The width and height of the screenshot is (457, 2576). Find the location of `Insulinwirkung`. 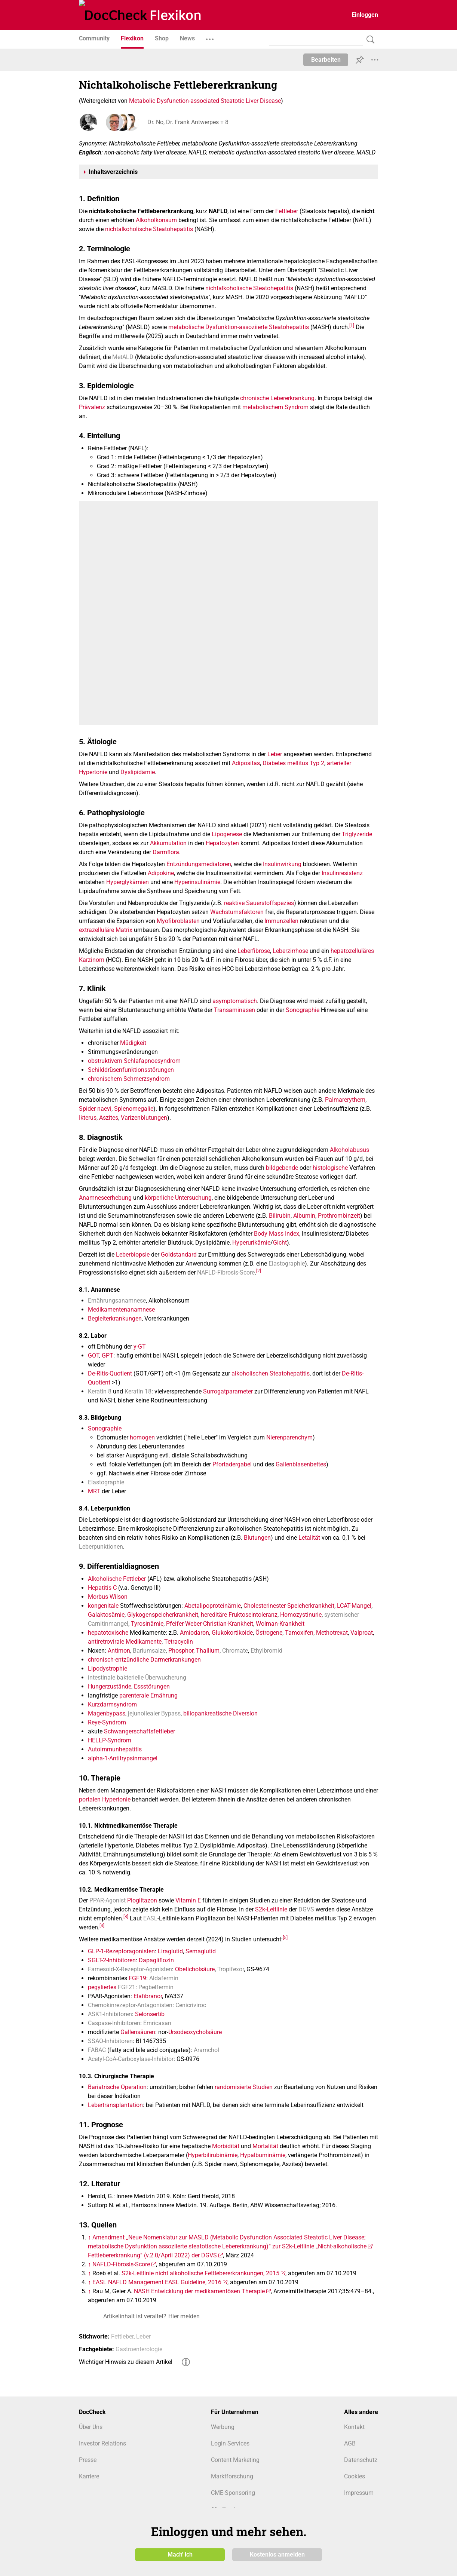

Insulinwirkung is located at coordinates (282, 864).